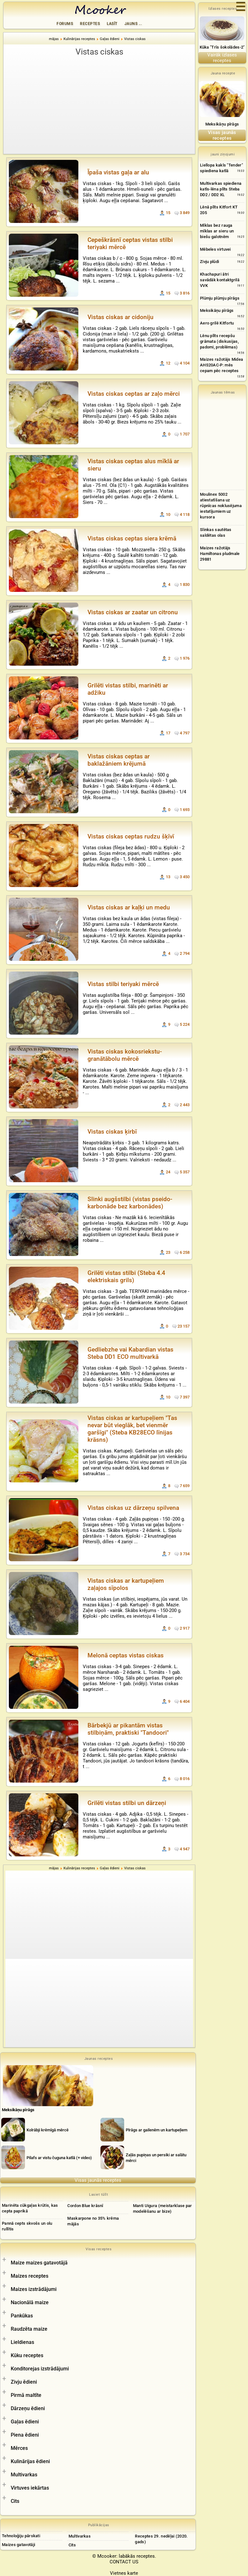  What do you see at coordinates (124, 2562) in the screenshot?
I see `CONTACT US` at bounding box center [124, 2562].